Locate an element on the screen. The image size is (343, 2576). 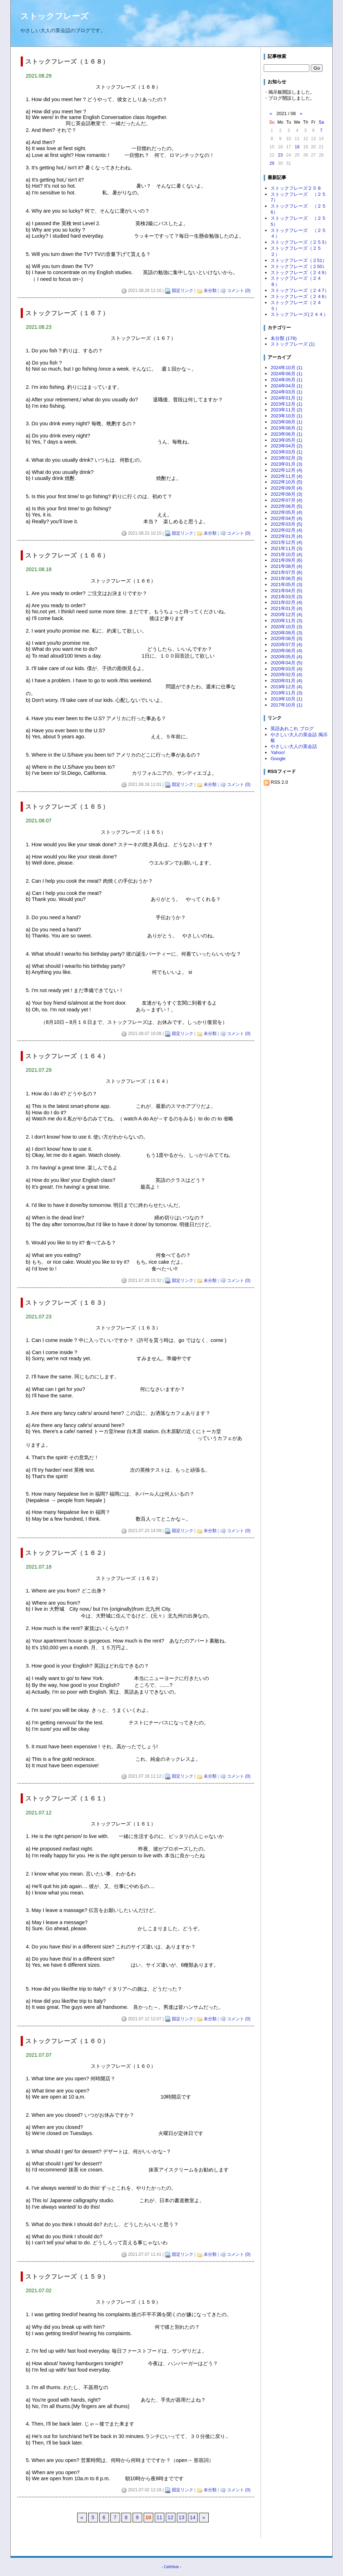
2022年05月 (4) is located at coordinates (286, 512).